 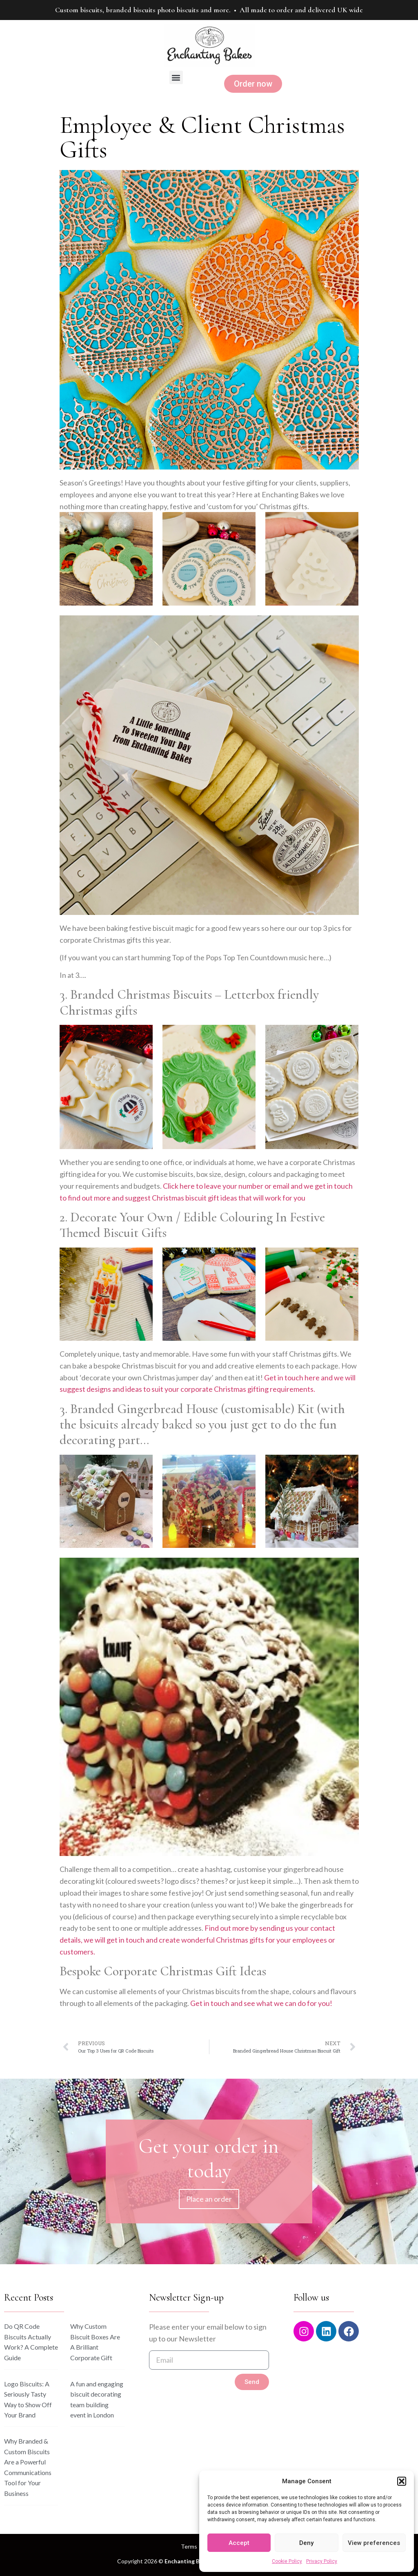 I want to click on [button], so click(x=402, y=2481).